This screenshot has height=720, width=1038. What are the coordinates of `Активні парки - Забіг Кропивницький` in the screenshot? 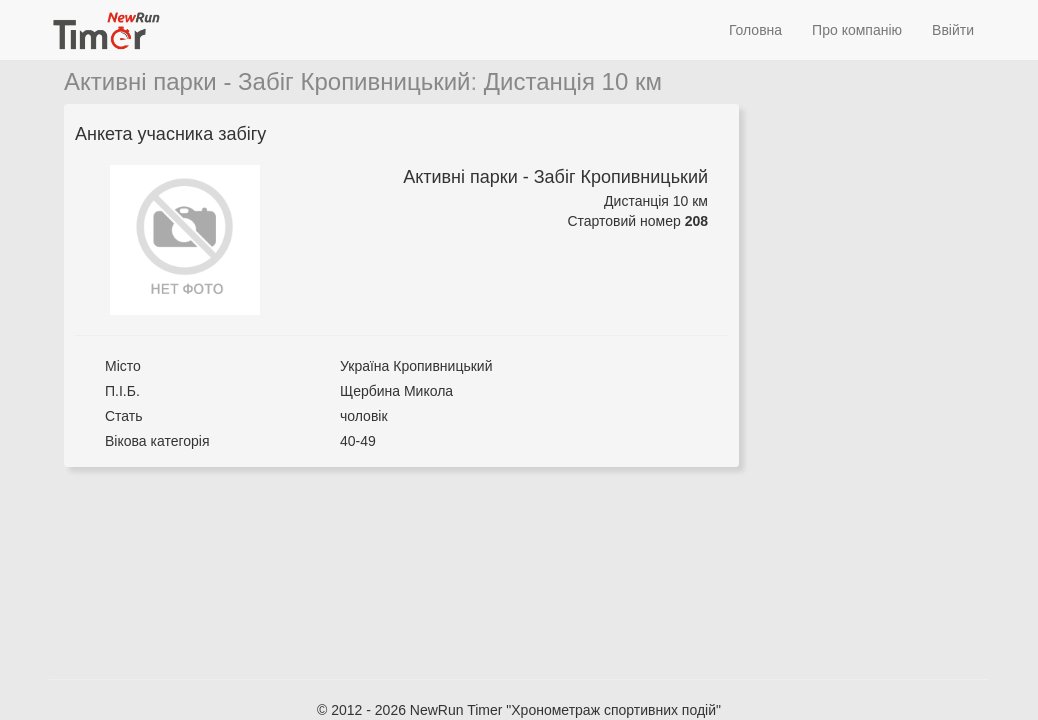 It's located at (267, 81).